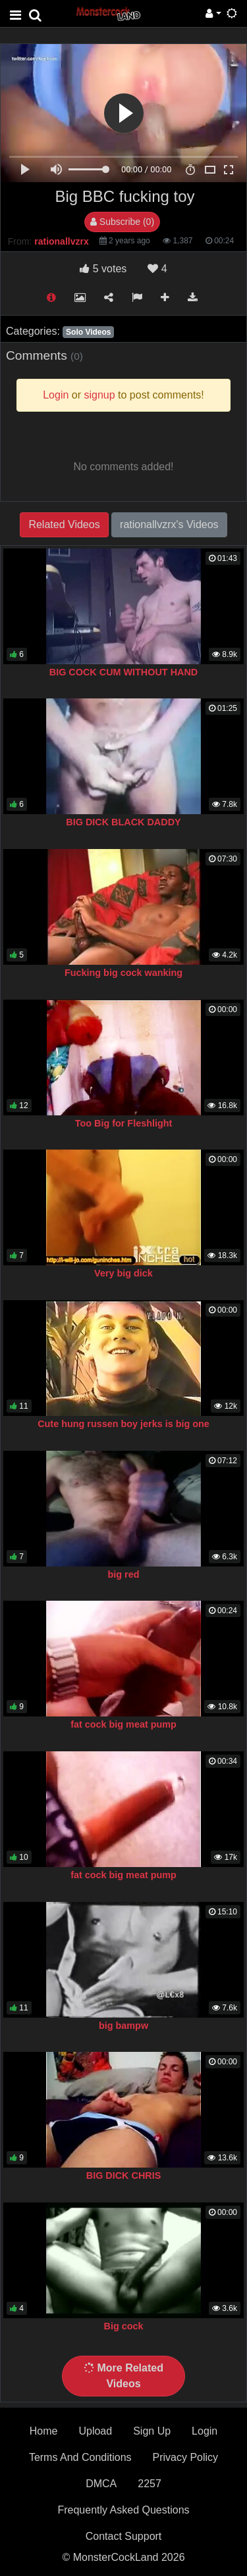 Image resolution: width=247 pixels, height=2576 pixels. Describe the element at coordinates (123, 2175) in the screenshot. I see `BIG DICK CHRIS` at that location.